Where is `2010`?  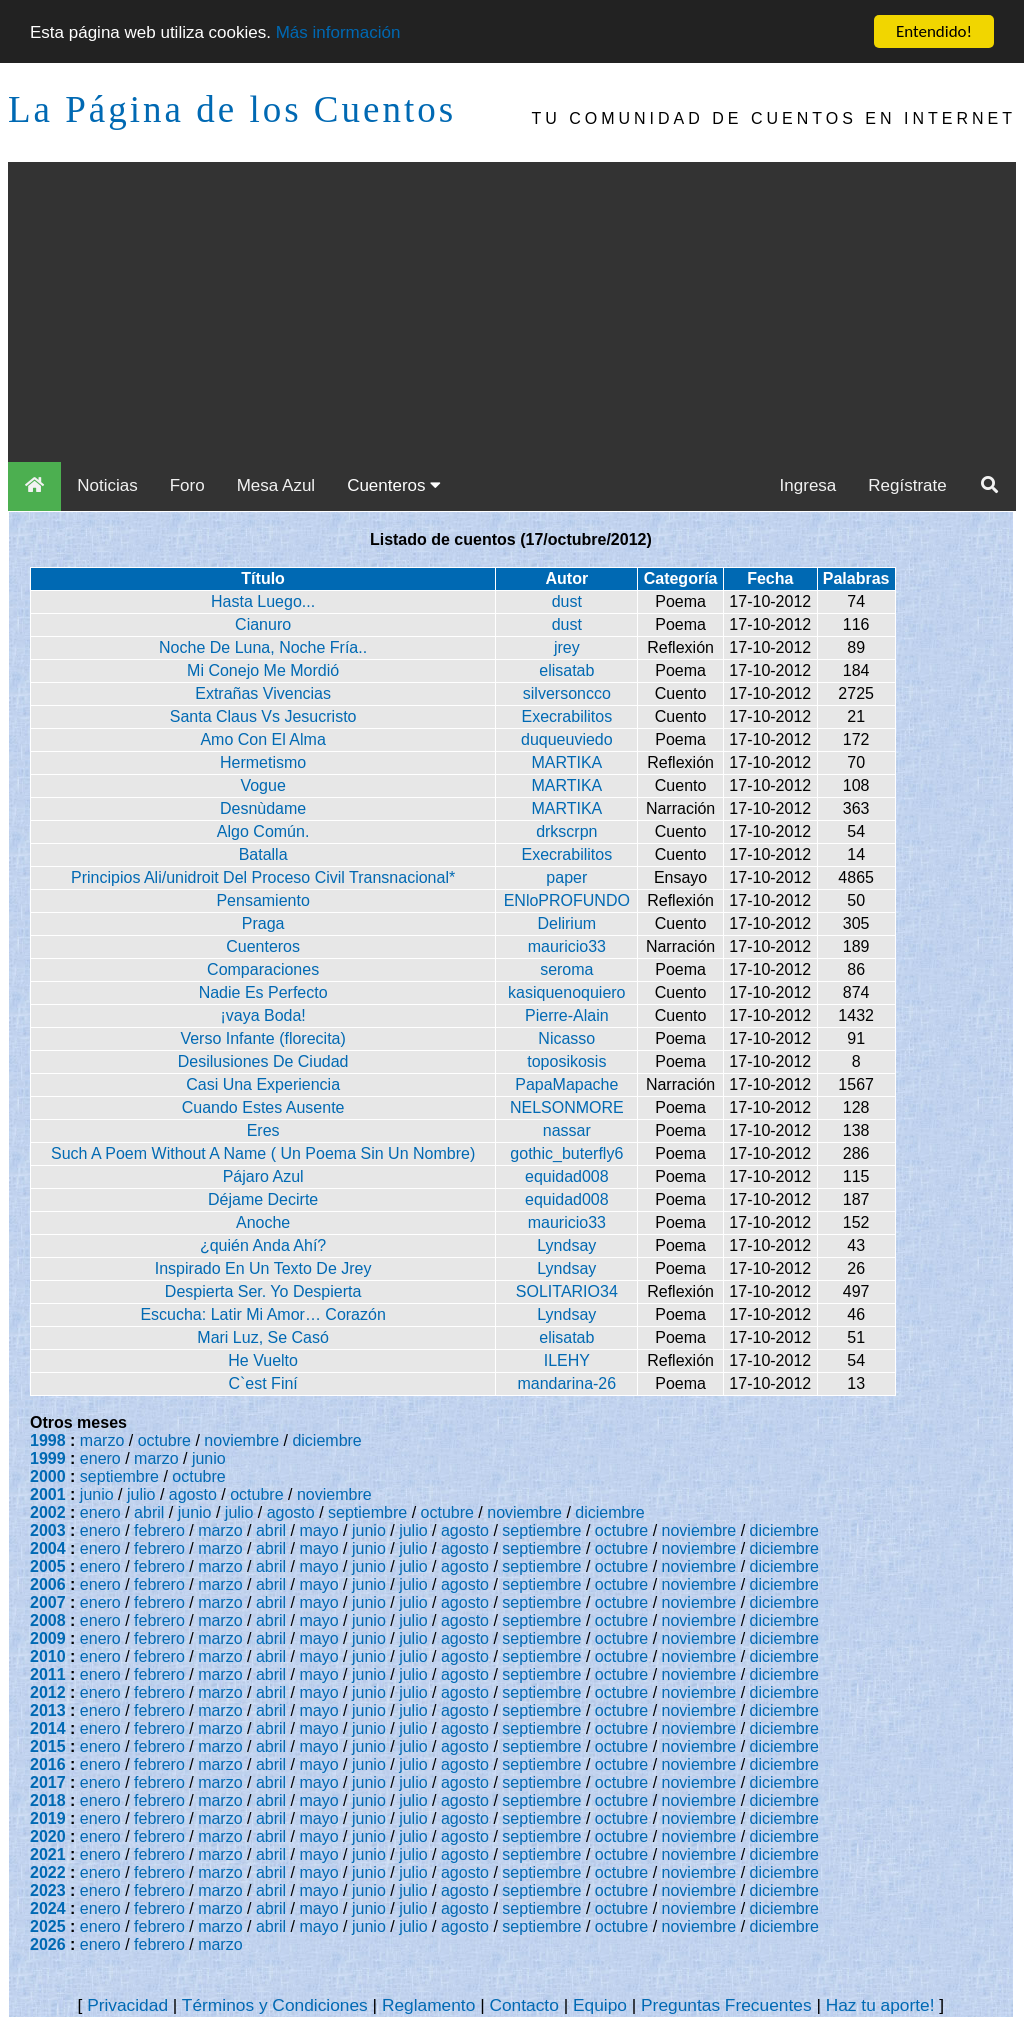
2010 is located at coordinates (48, 1656).